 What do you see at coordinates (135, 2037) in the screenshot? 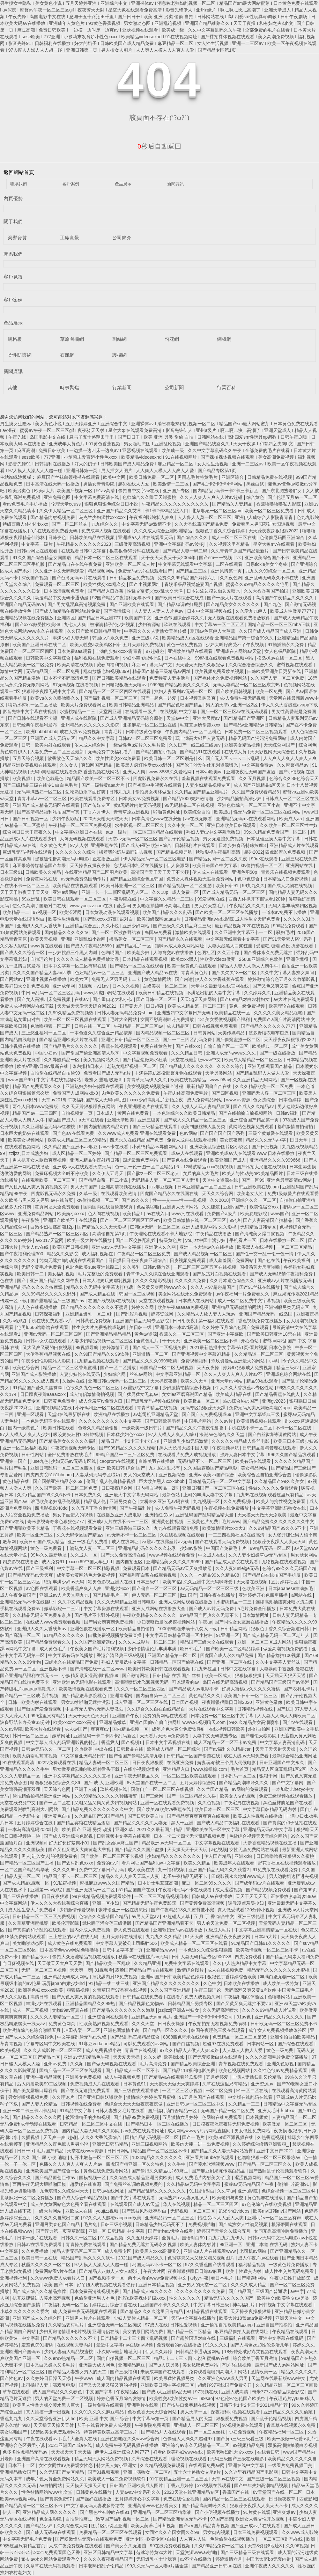
I see `区产品乱码芒果精品综合` at bounding box center [135, 2037].